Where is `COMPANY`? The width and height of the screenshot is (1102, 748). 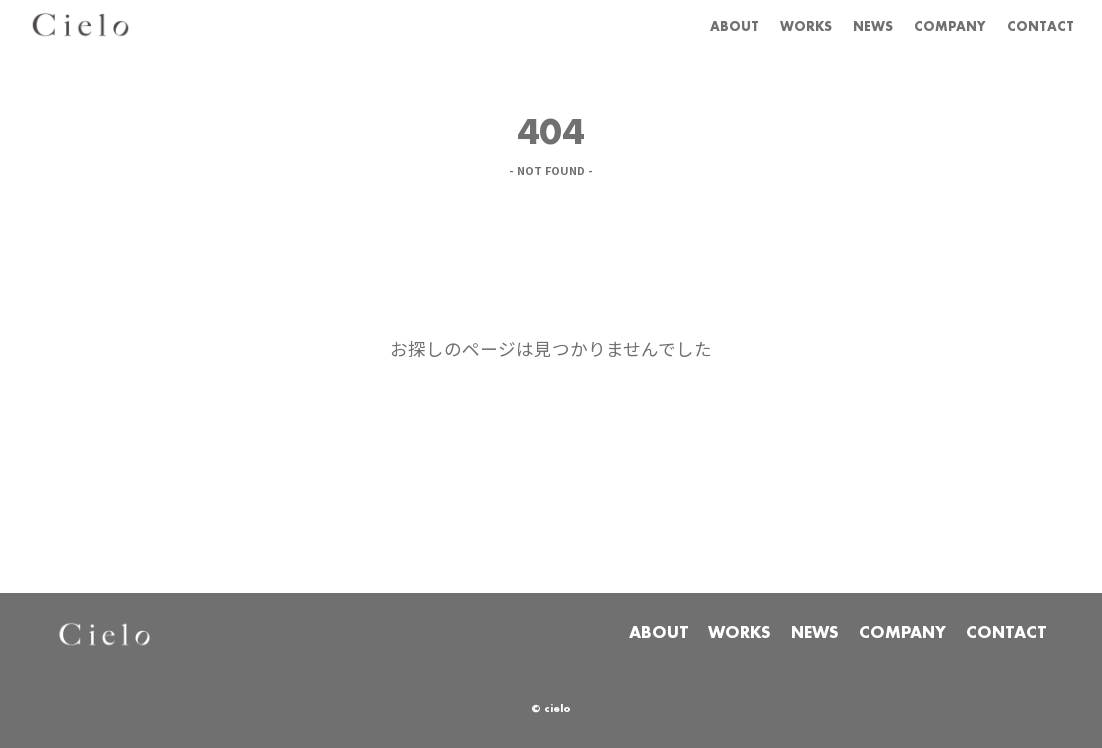 COMPANY is located at coordinates (926, 26).